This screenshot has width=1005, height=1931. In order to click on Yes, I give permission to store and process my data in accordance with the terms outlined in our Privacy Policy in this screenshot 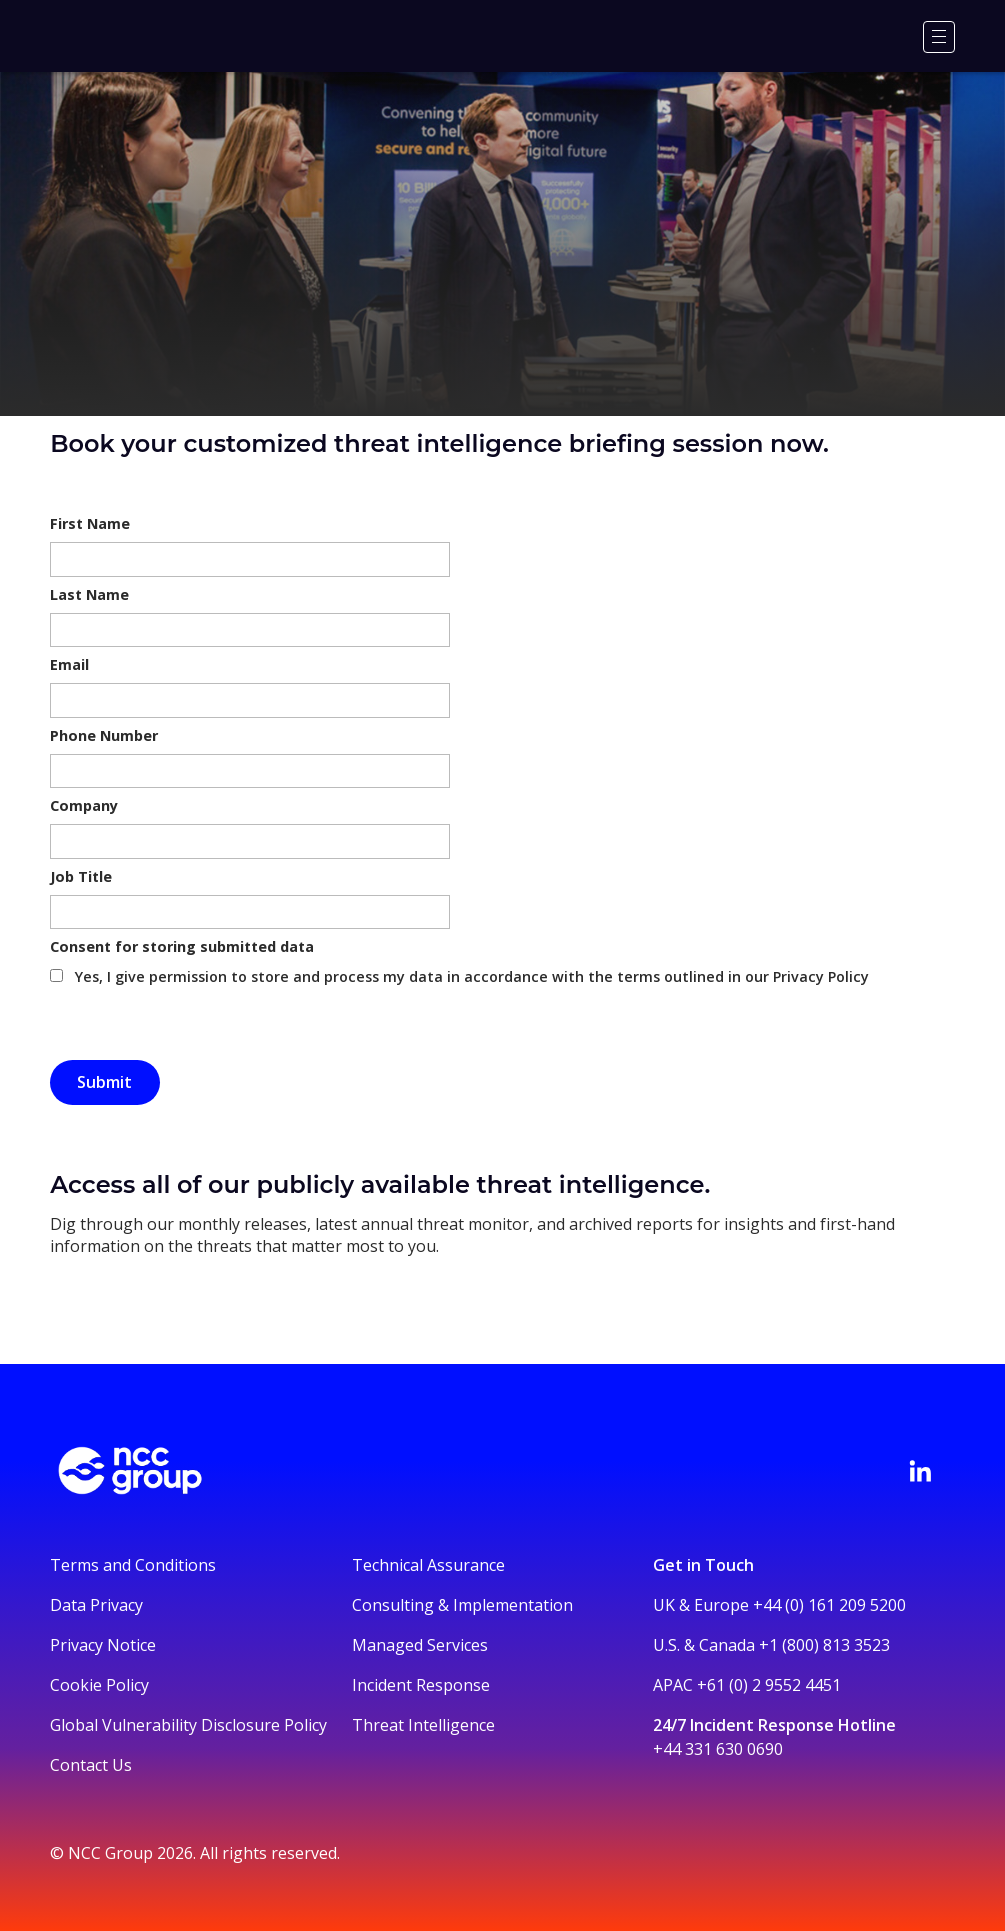, I will do `click(472, 976)`.